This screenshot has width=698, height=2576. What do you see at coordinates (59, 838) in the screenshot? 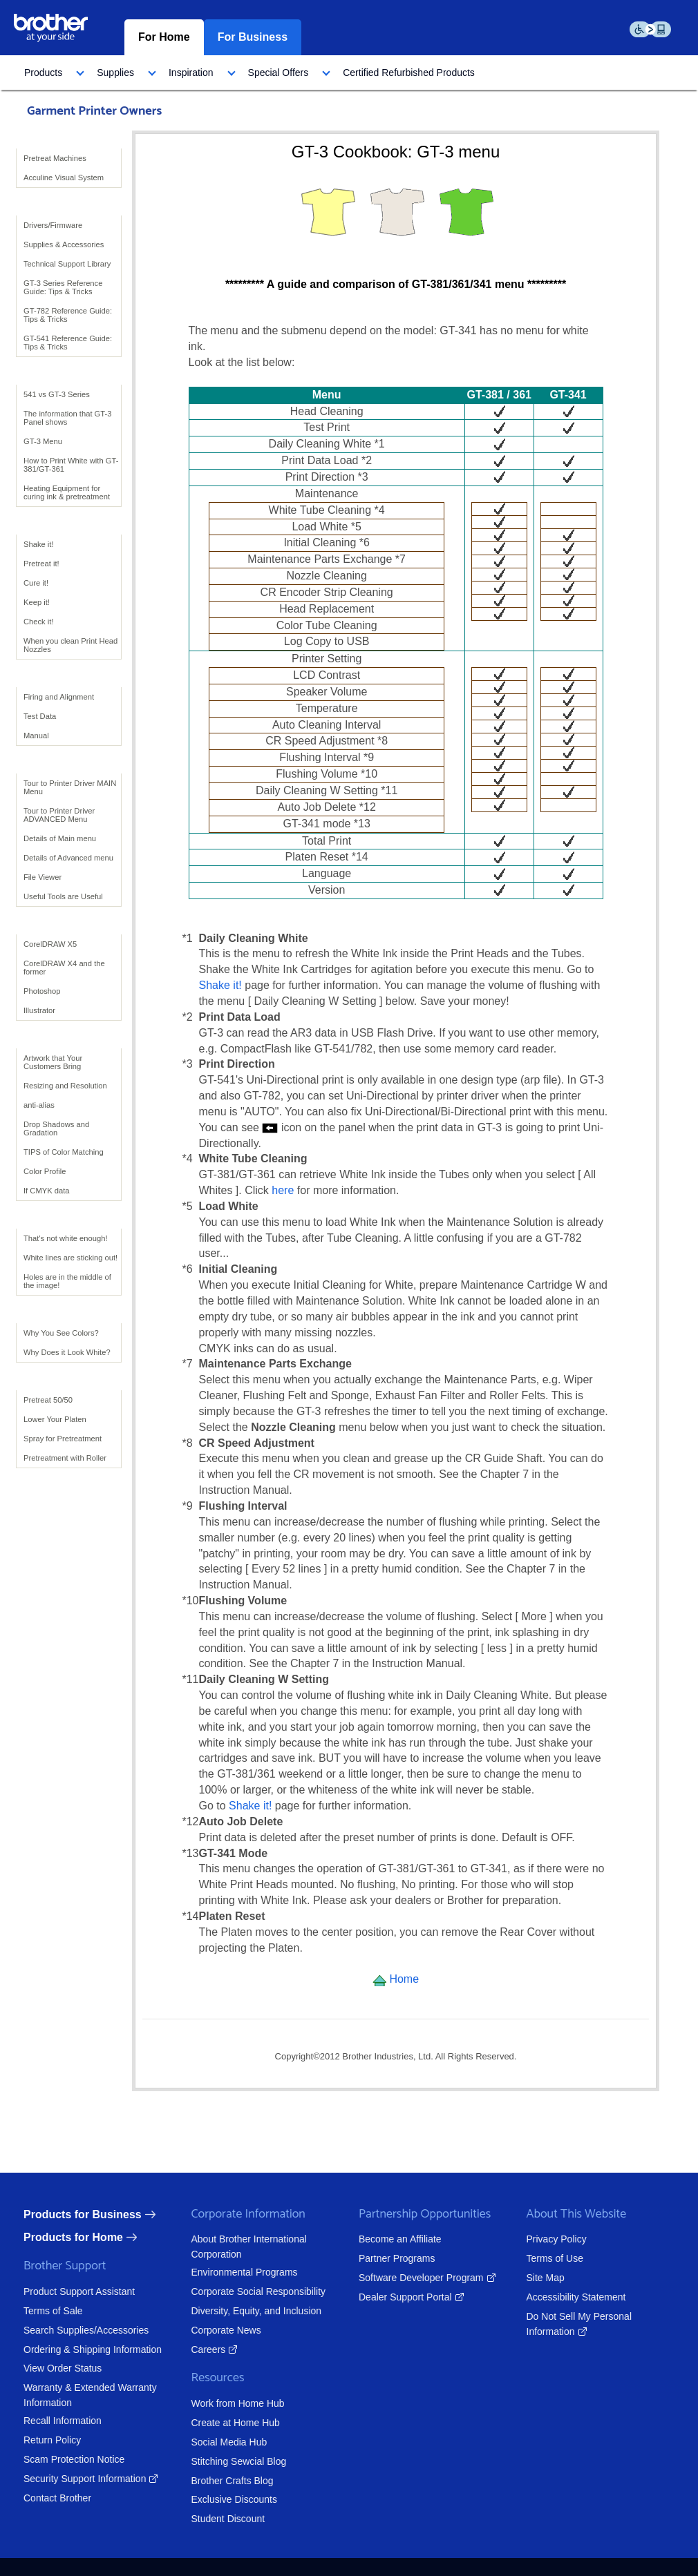
I see `Details of Main menu` at bounding box center [59, 838].